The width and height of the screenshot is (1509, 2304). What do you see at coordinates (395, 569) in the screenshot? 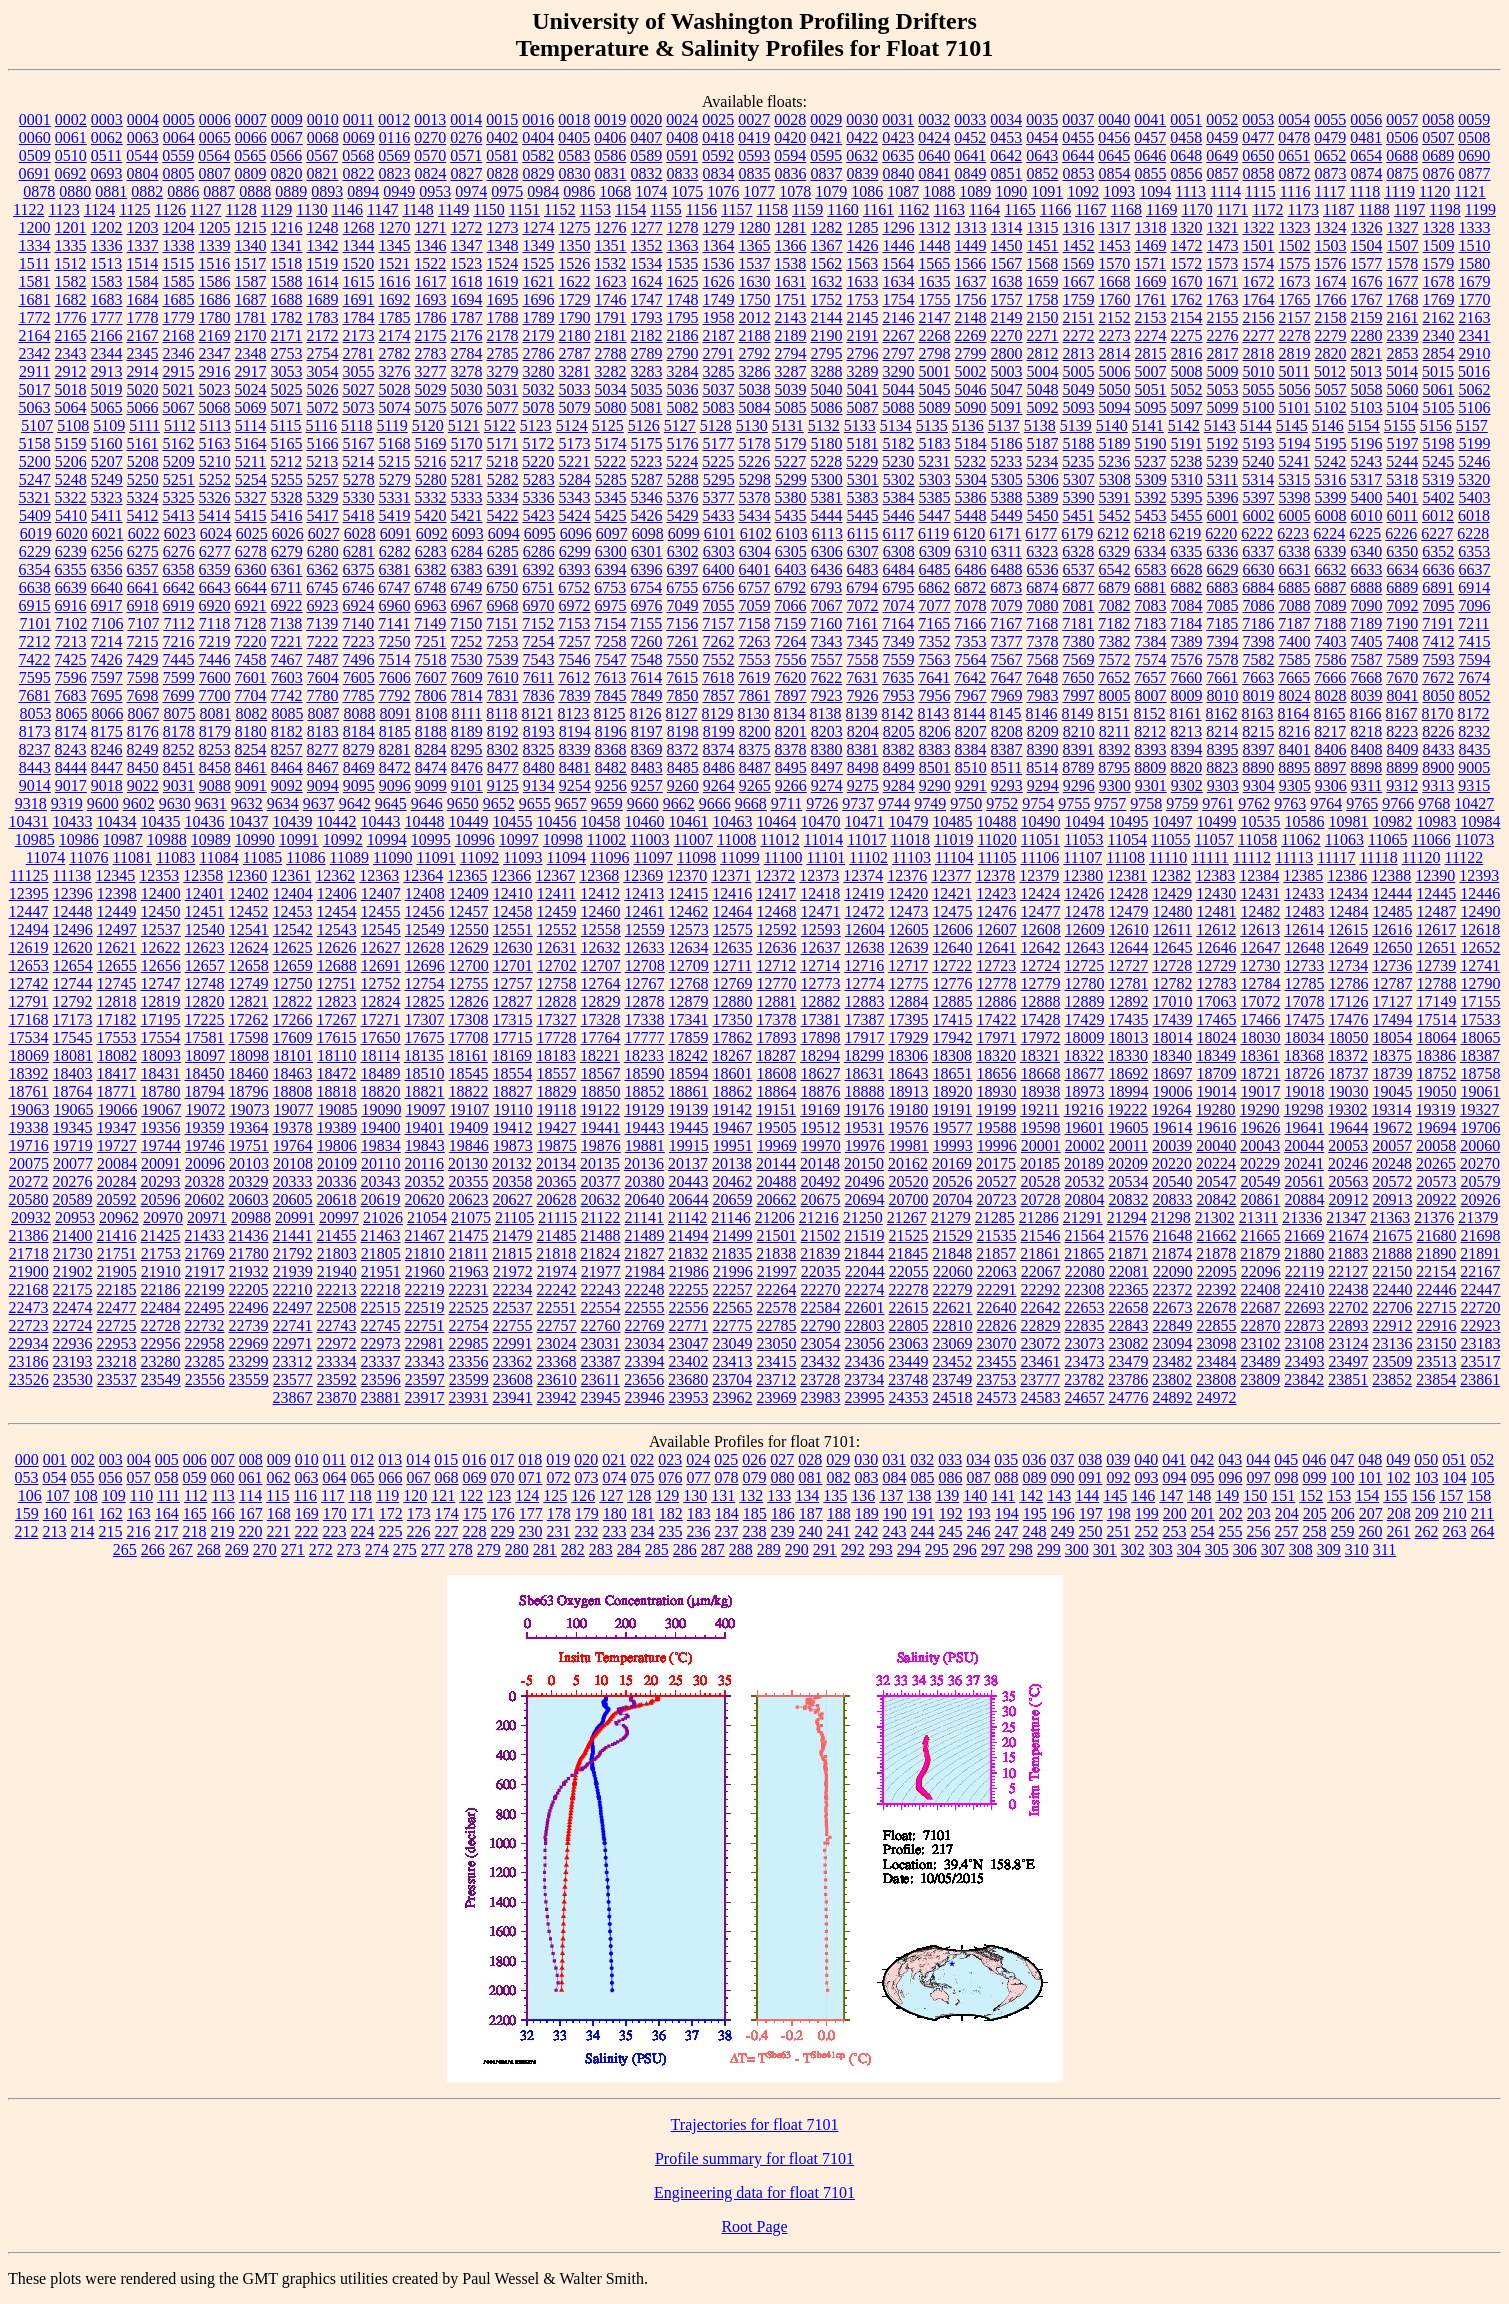
I see `6381` at bounding box center [395, 569].